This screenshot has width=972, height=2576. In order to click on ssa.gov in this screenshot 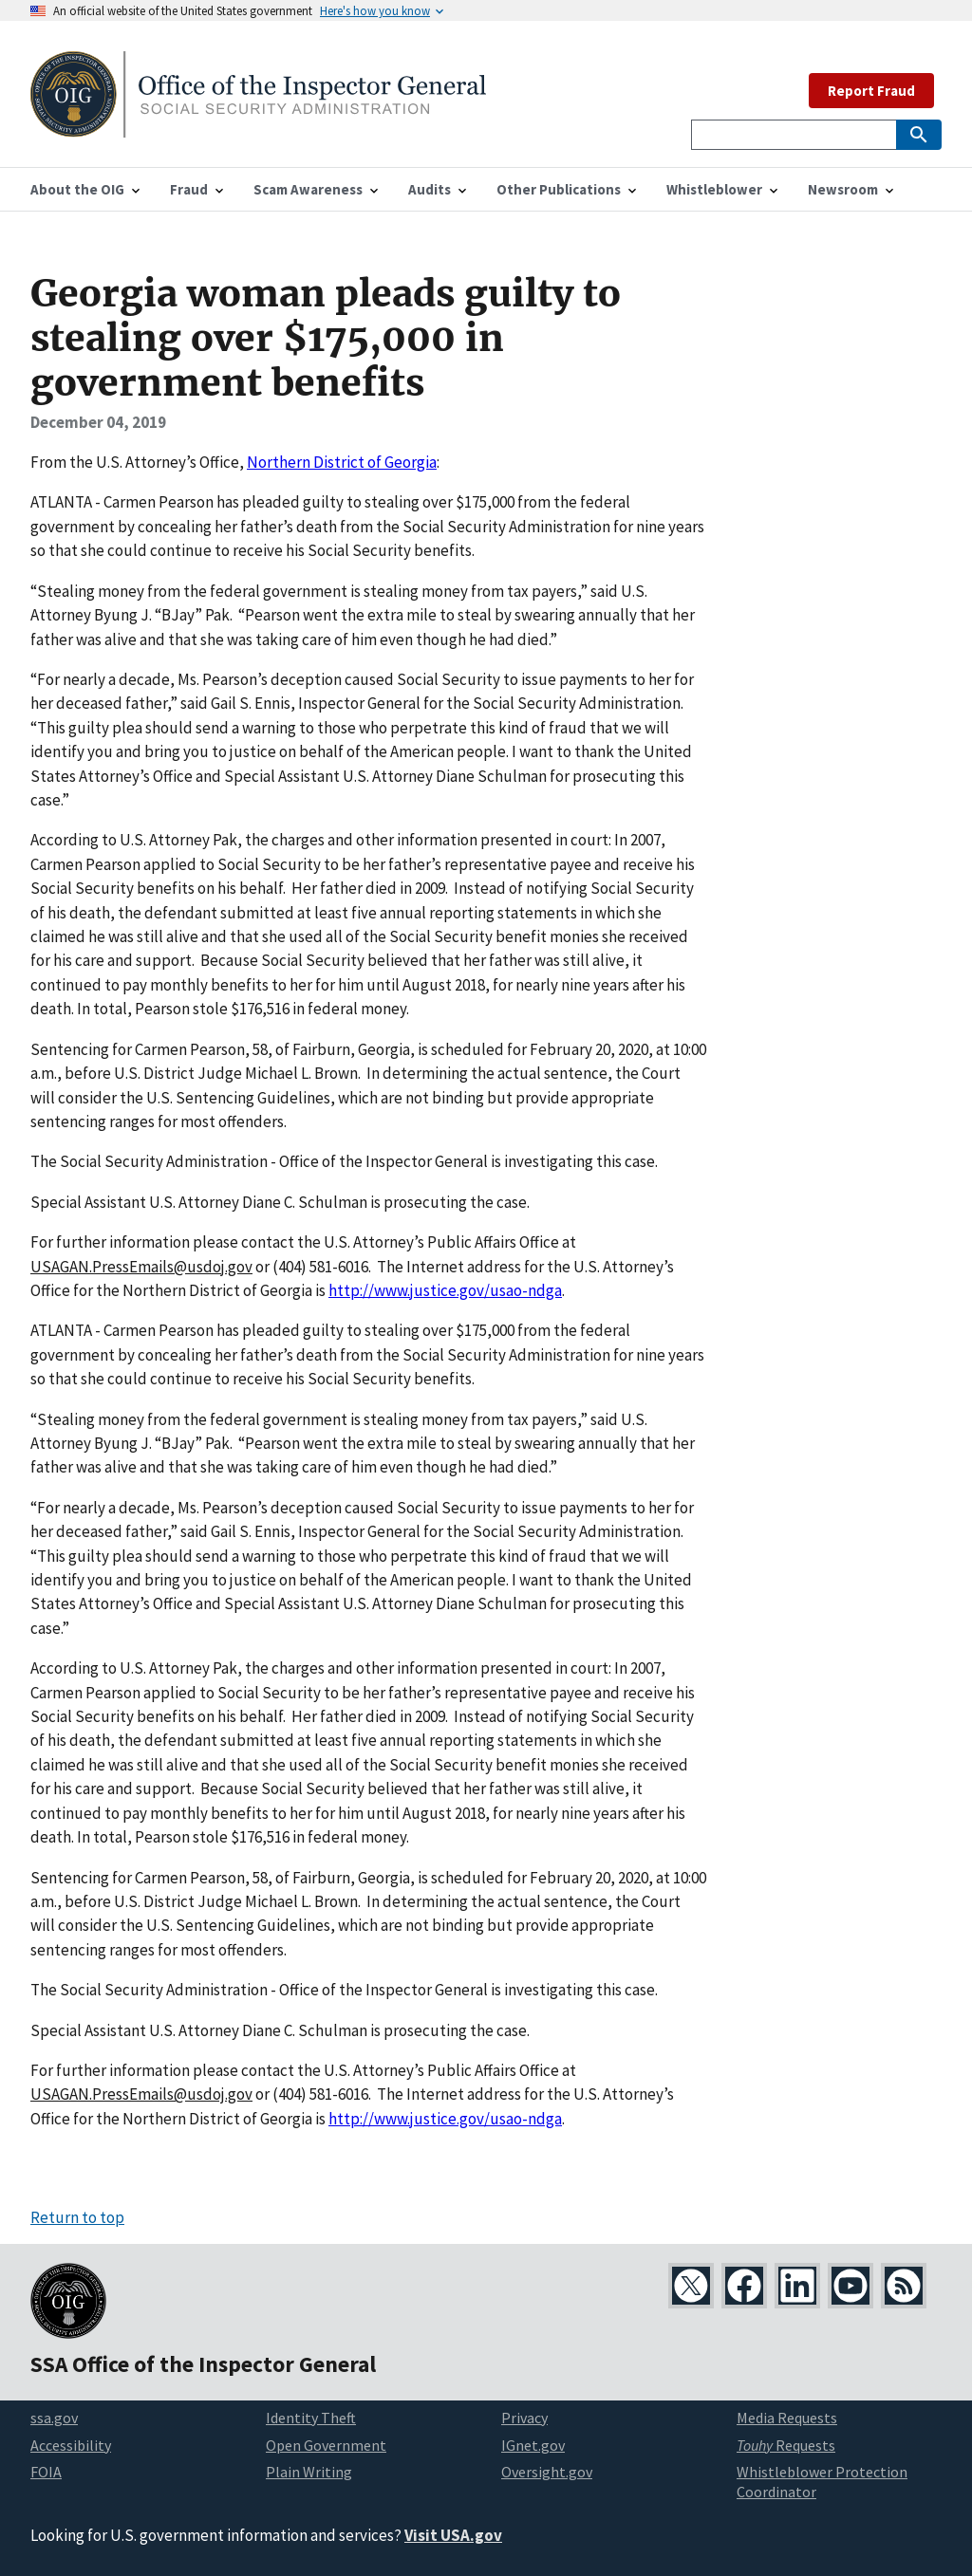, I will do `click(54, 2417)`.